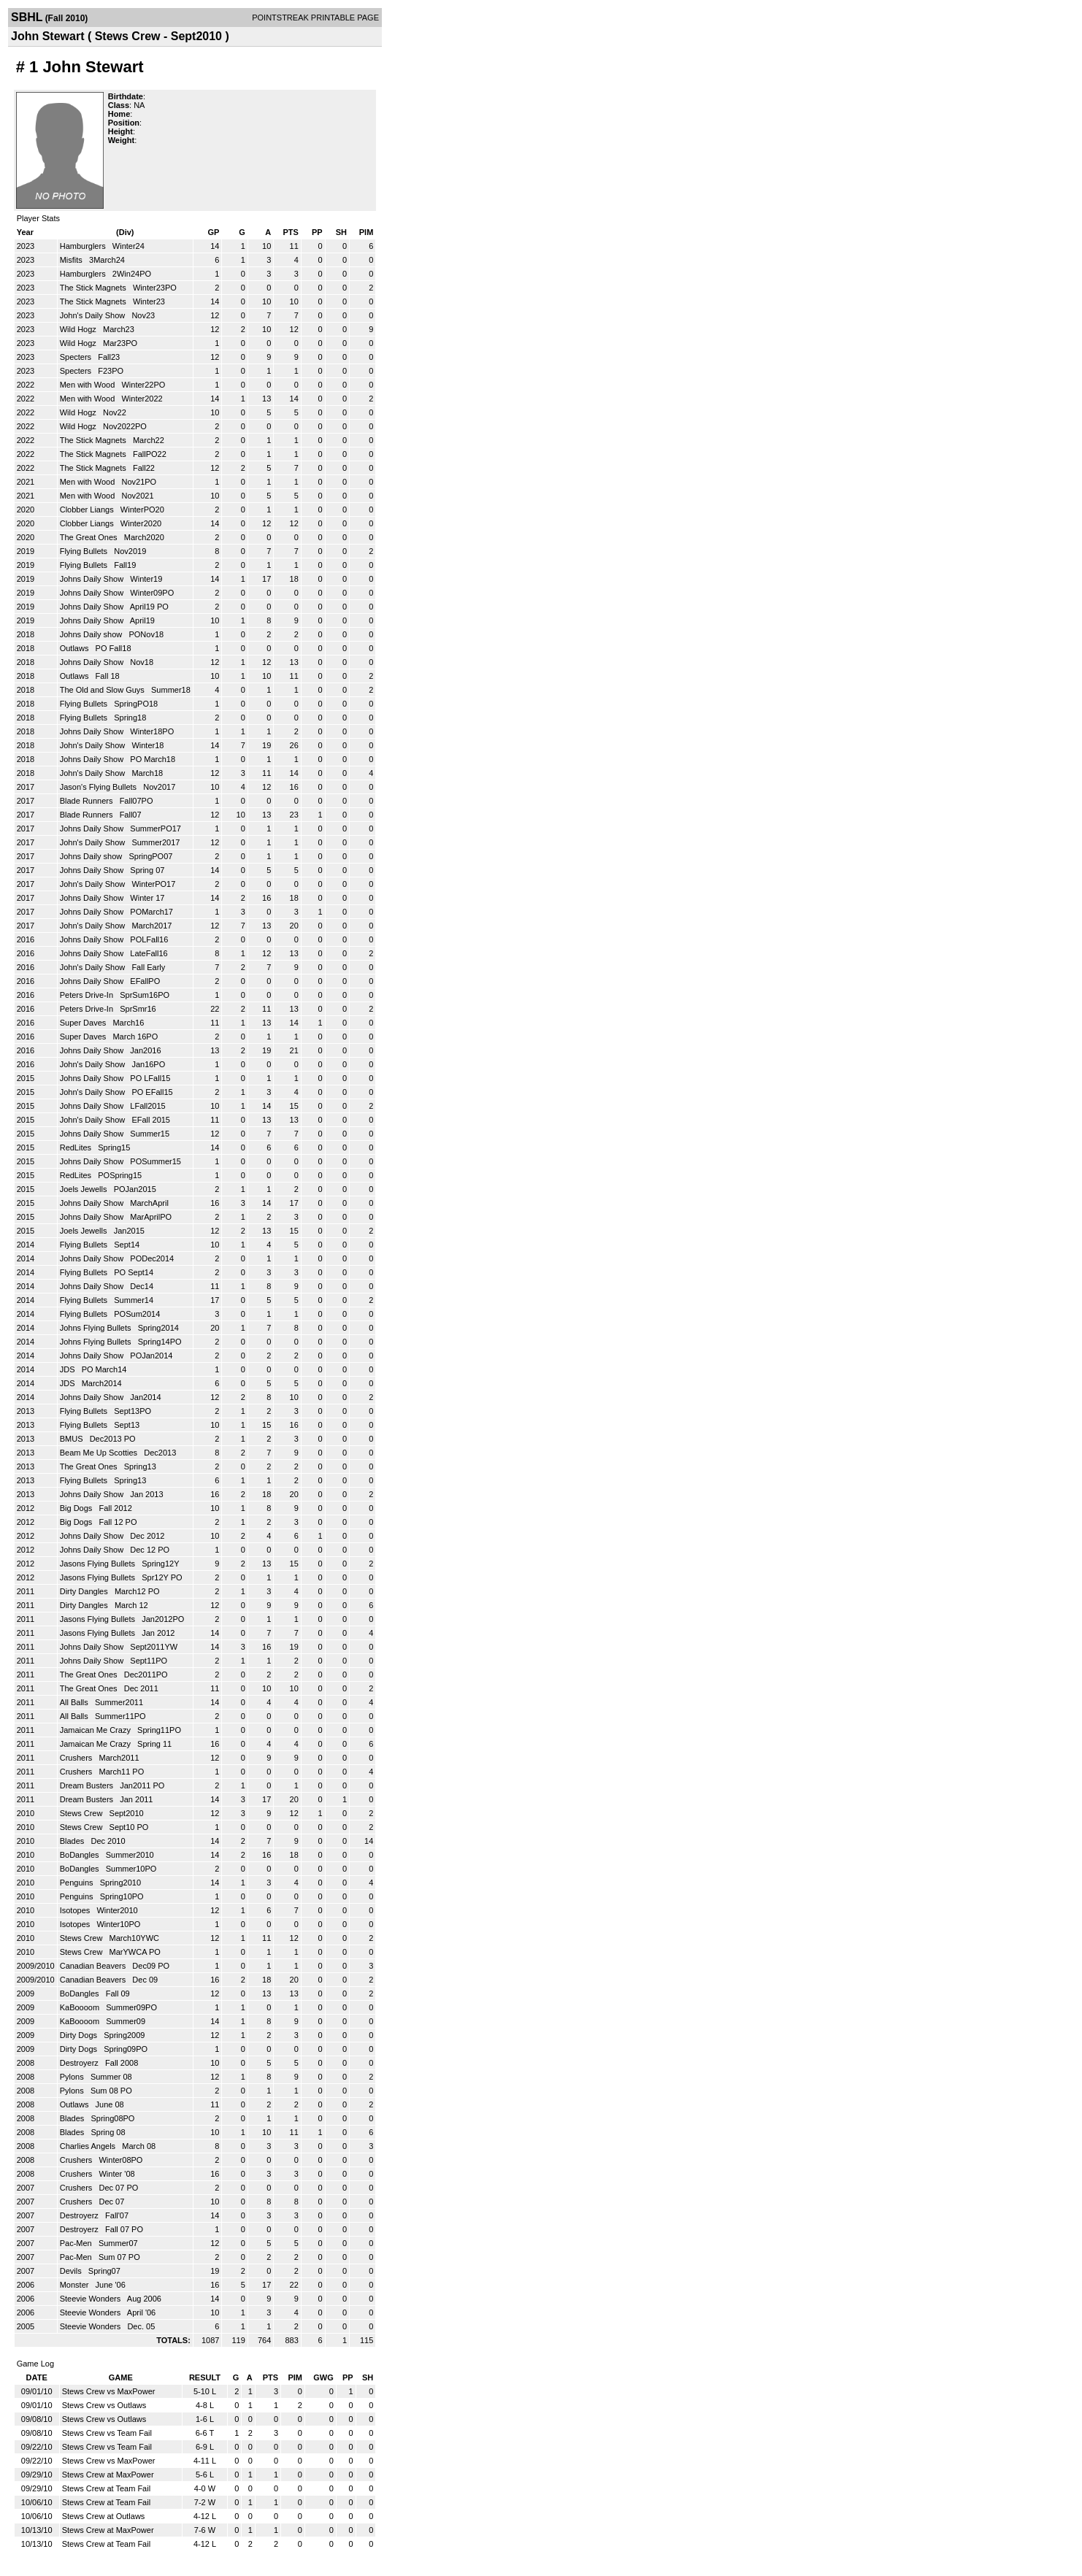 The height and width of the screenshot is (2576, 1082). Describe the element at coordinates (75, 1702) in the screenshot. I see `All Balls` at that location.